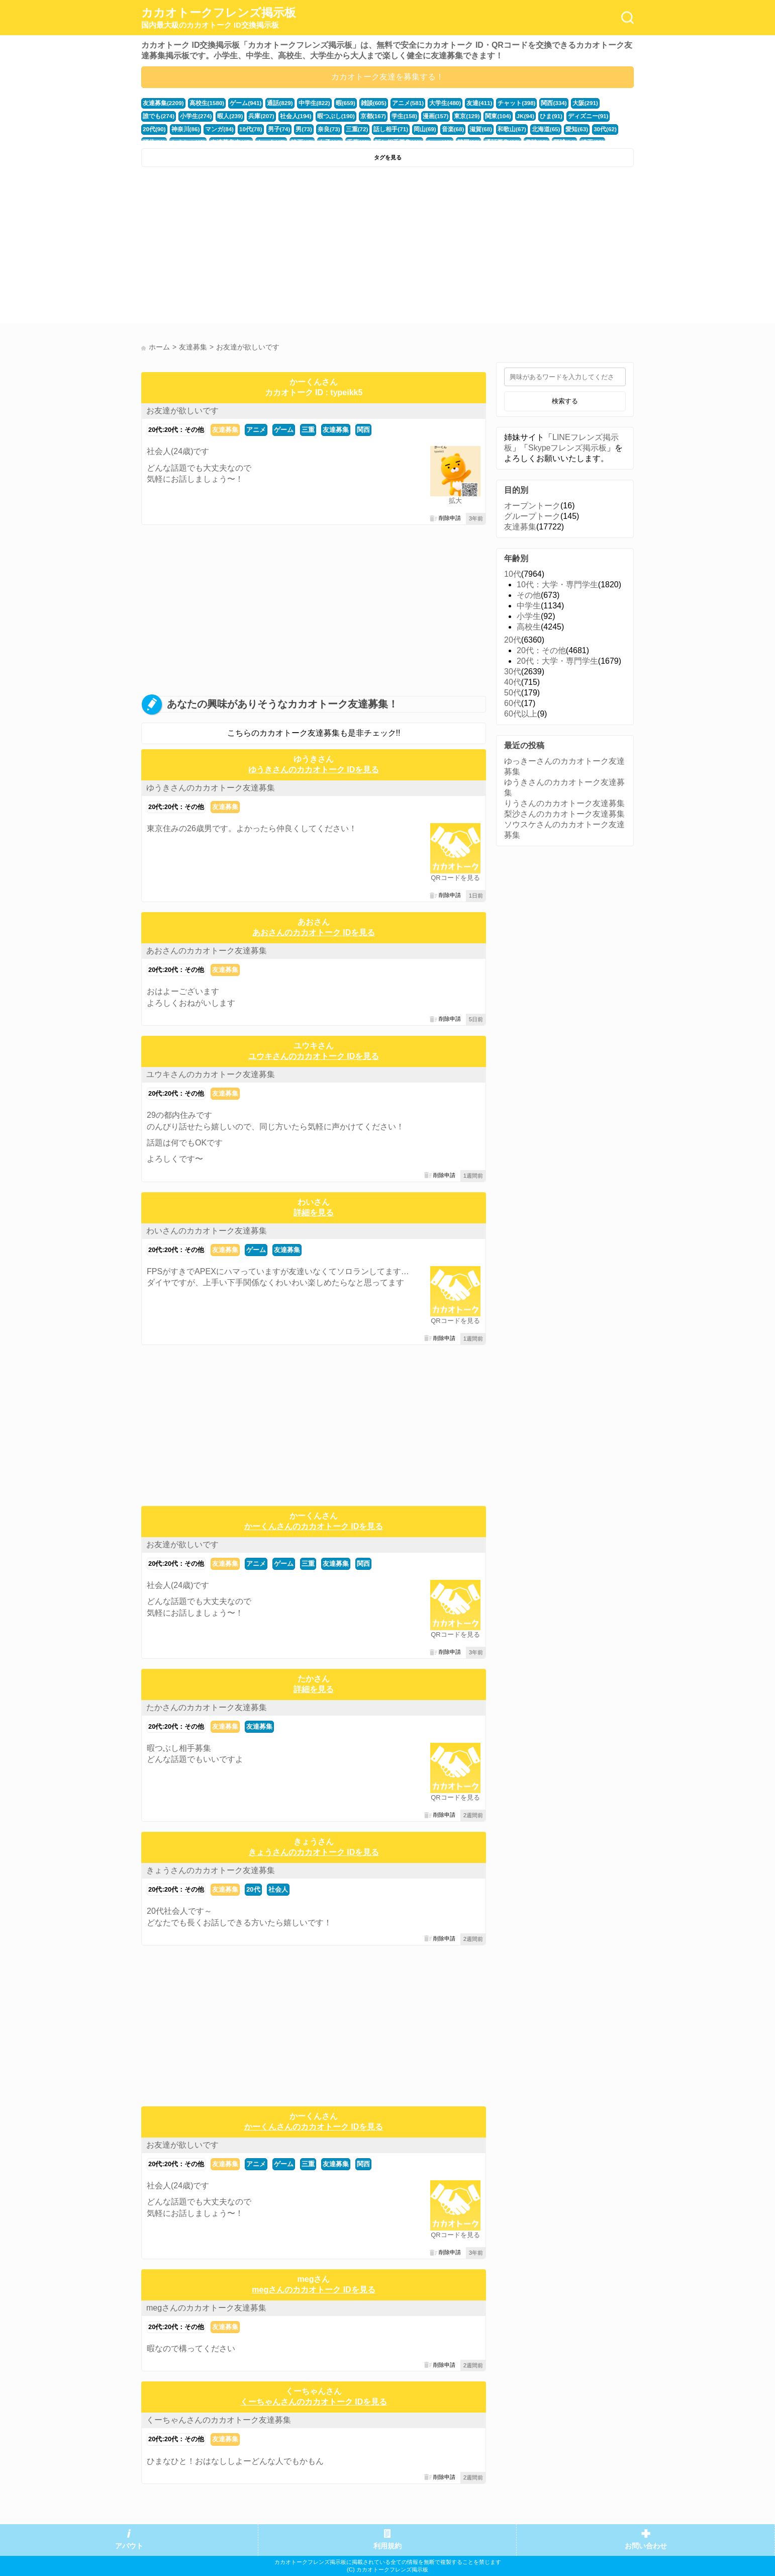  What do you see at coordinates (186, 129) in the screenshot?
I see `10代(78)` at bounding box center [186, 129].